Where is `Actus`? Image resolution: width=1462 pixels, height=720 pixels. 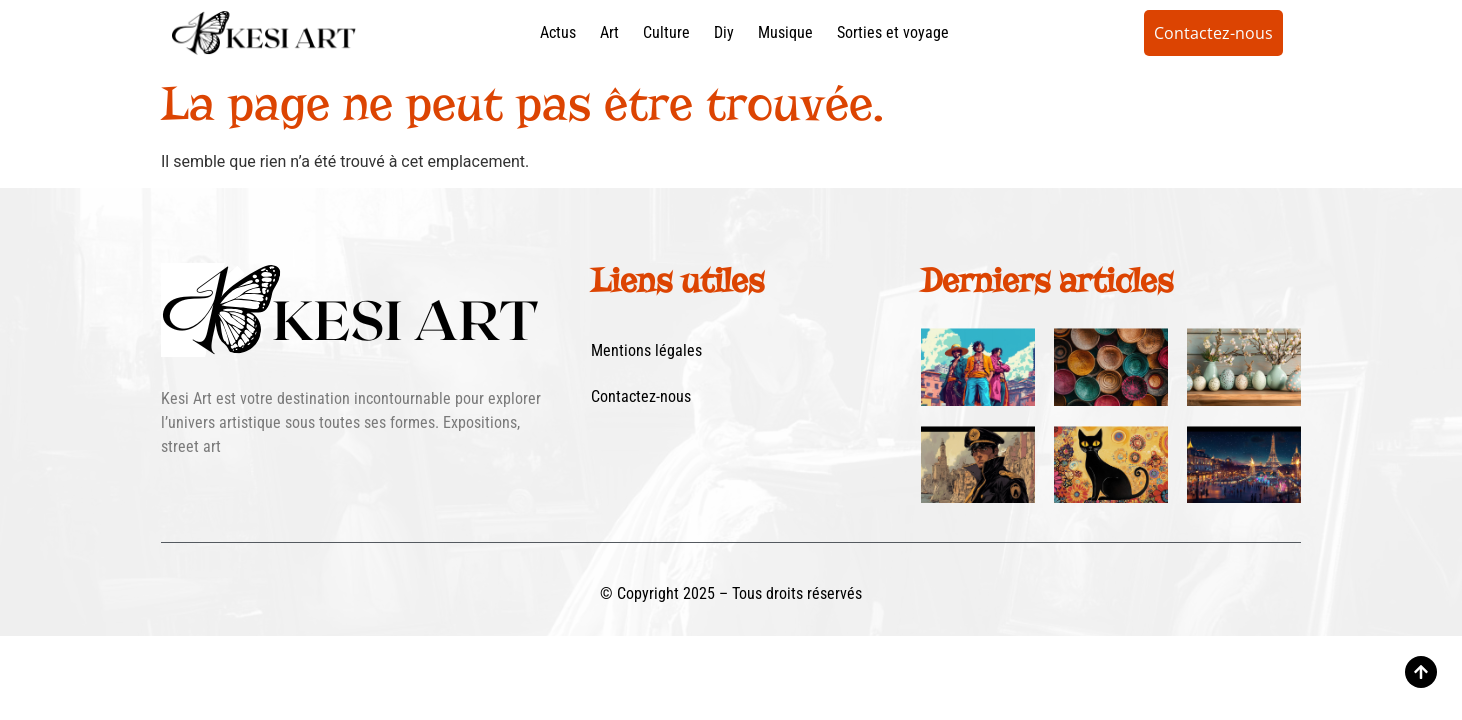 Actus is located at coordinates (558, 32).